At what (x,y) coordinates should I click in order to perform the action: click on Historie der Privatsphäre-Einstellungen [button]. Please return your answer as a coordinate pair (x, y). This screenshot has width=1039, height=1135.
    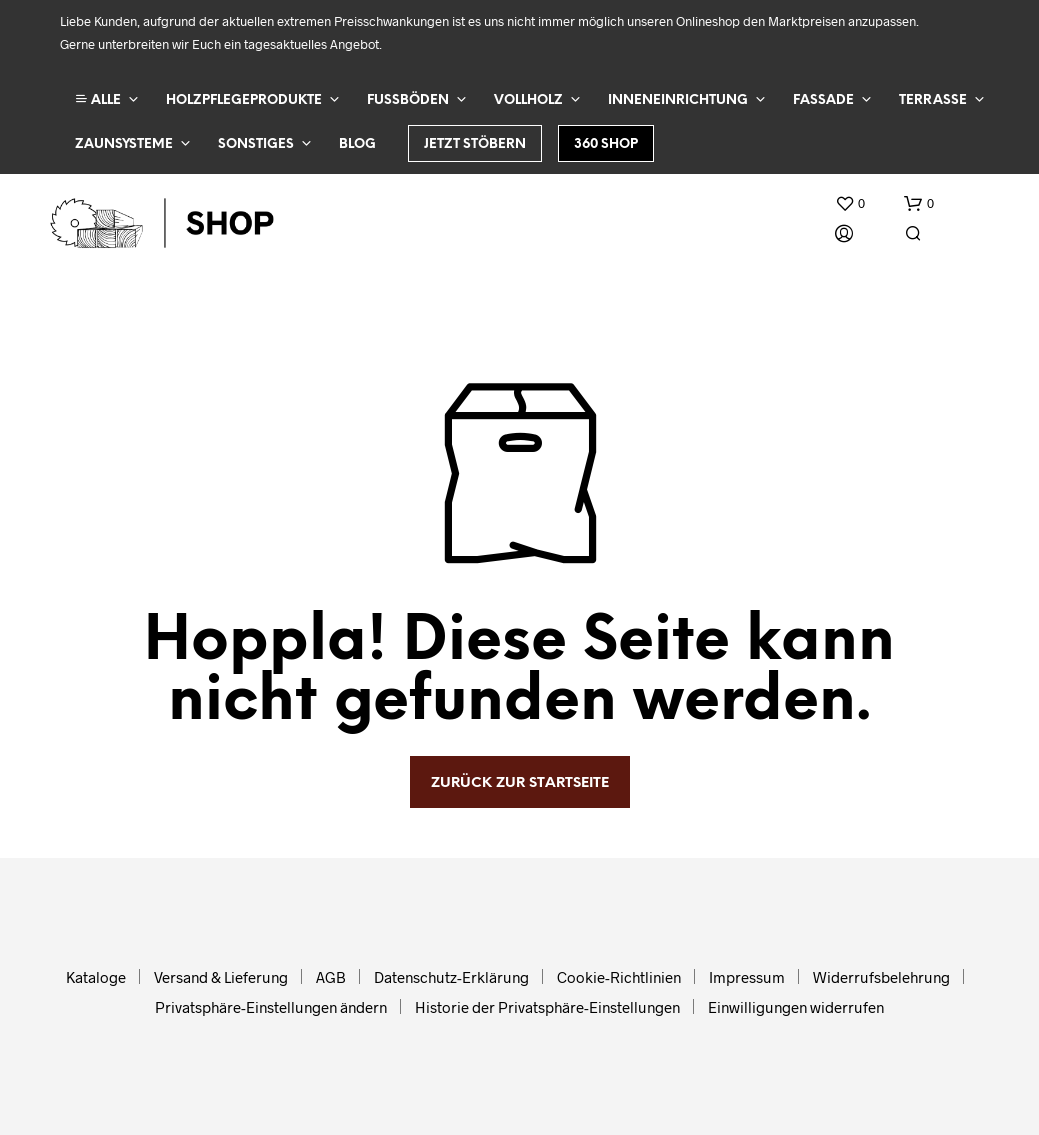
    Looking at the image, I should click on (547, 1007).